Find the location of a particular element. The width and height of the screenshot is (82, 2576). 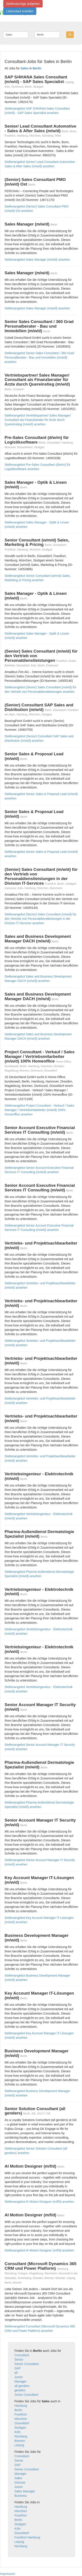

Hamburg is located at coordinates (20, 2405).